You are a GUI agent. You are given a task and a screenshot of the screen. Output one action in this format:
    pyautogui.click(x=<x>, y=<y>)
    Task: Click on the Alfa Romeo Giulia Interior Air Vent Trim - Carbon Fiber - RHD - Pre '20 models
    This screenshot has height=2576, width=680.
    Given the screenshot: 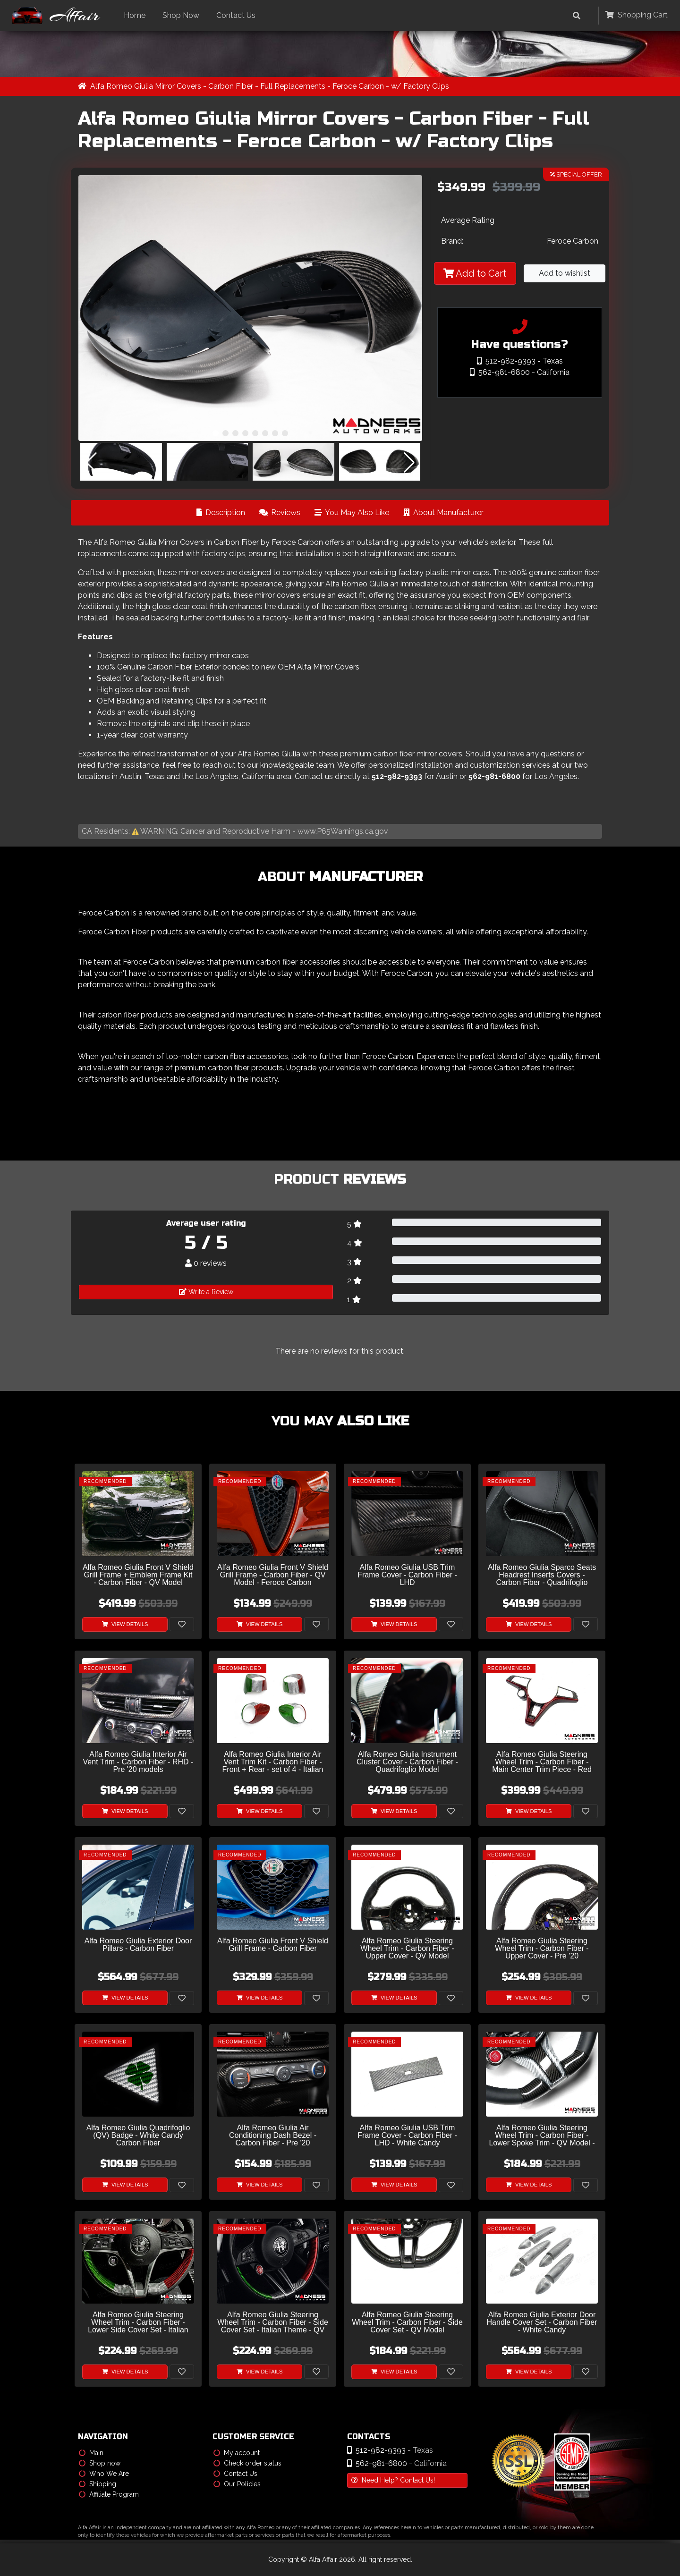 What is the action you would take?
    pyautogui.click(x=138, y=1762)
    